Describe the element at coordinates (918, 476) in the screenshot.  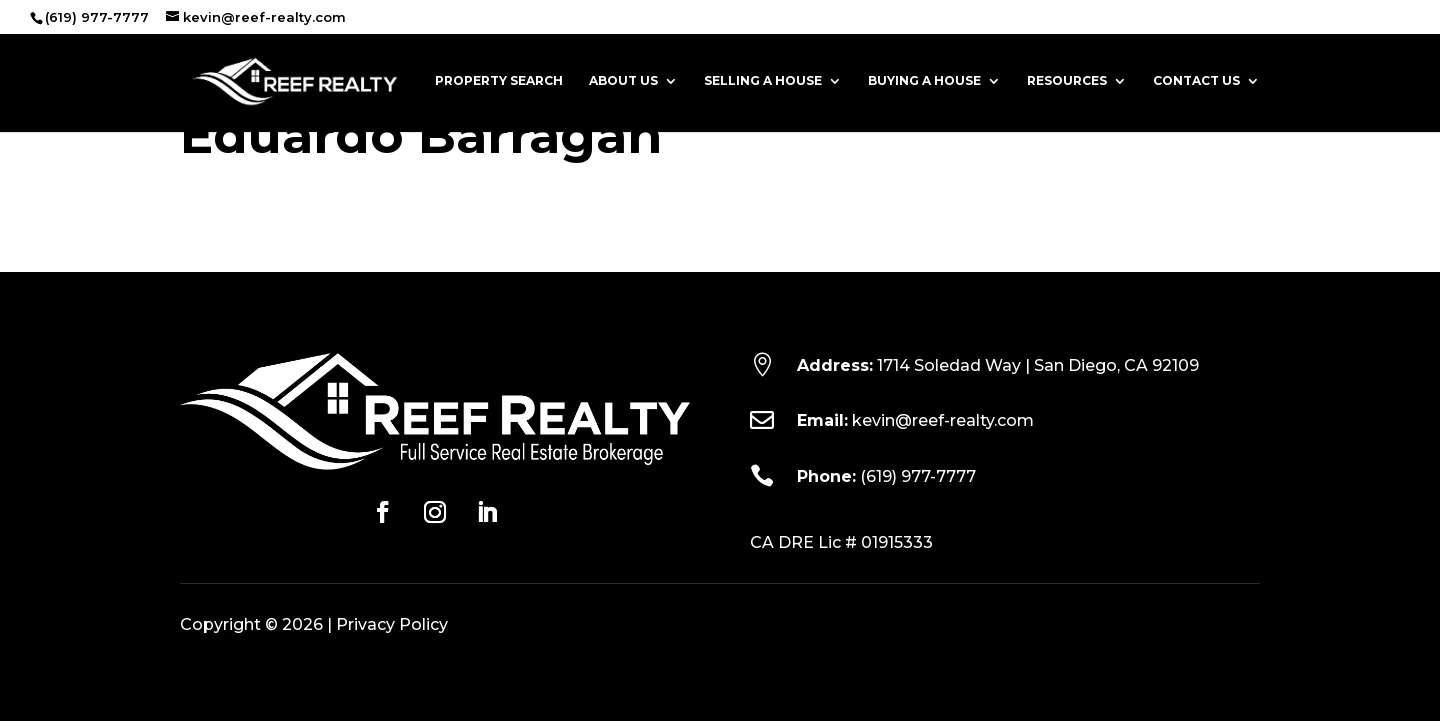
I see `(619) 977-7777` at that location.